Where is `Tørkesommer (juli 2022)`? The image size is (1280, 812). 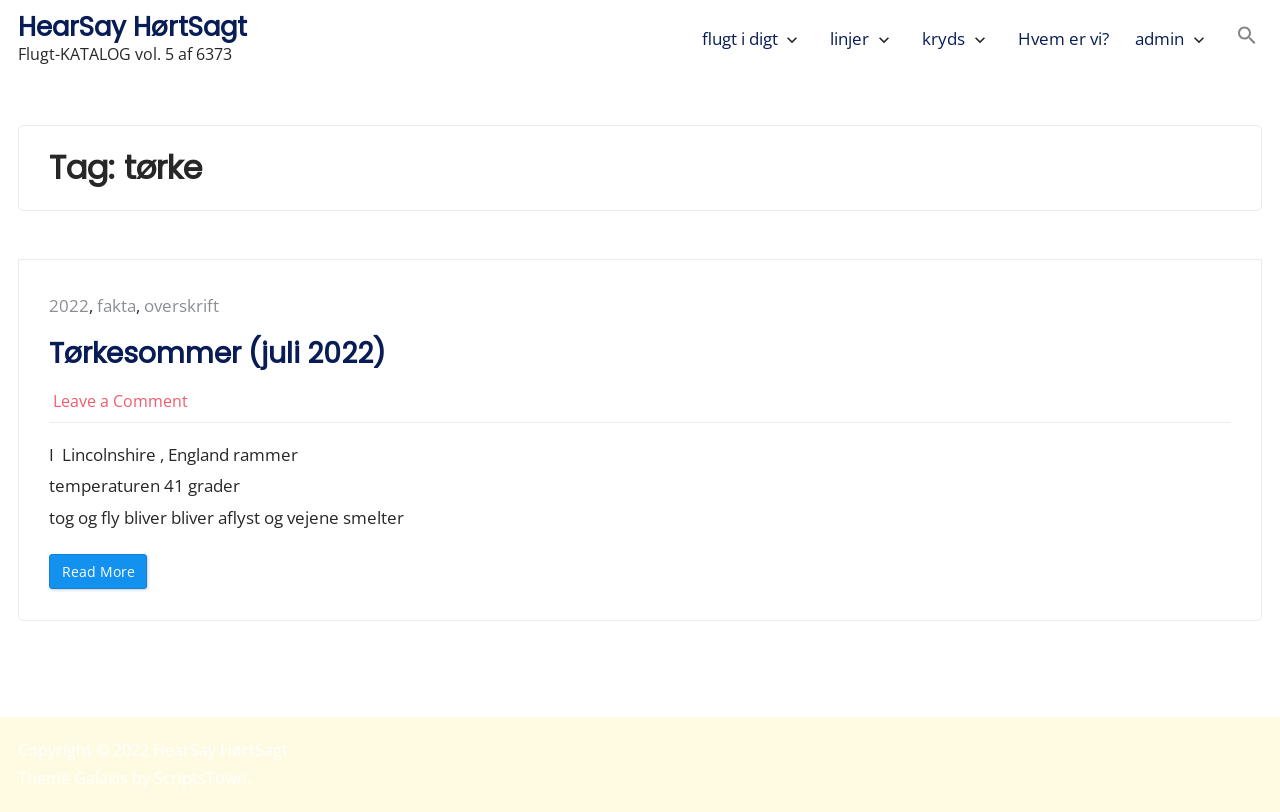
Tørkesommer (juli 2022) is located at coordinates (221, 353).